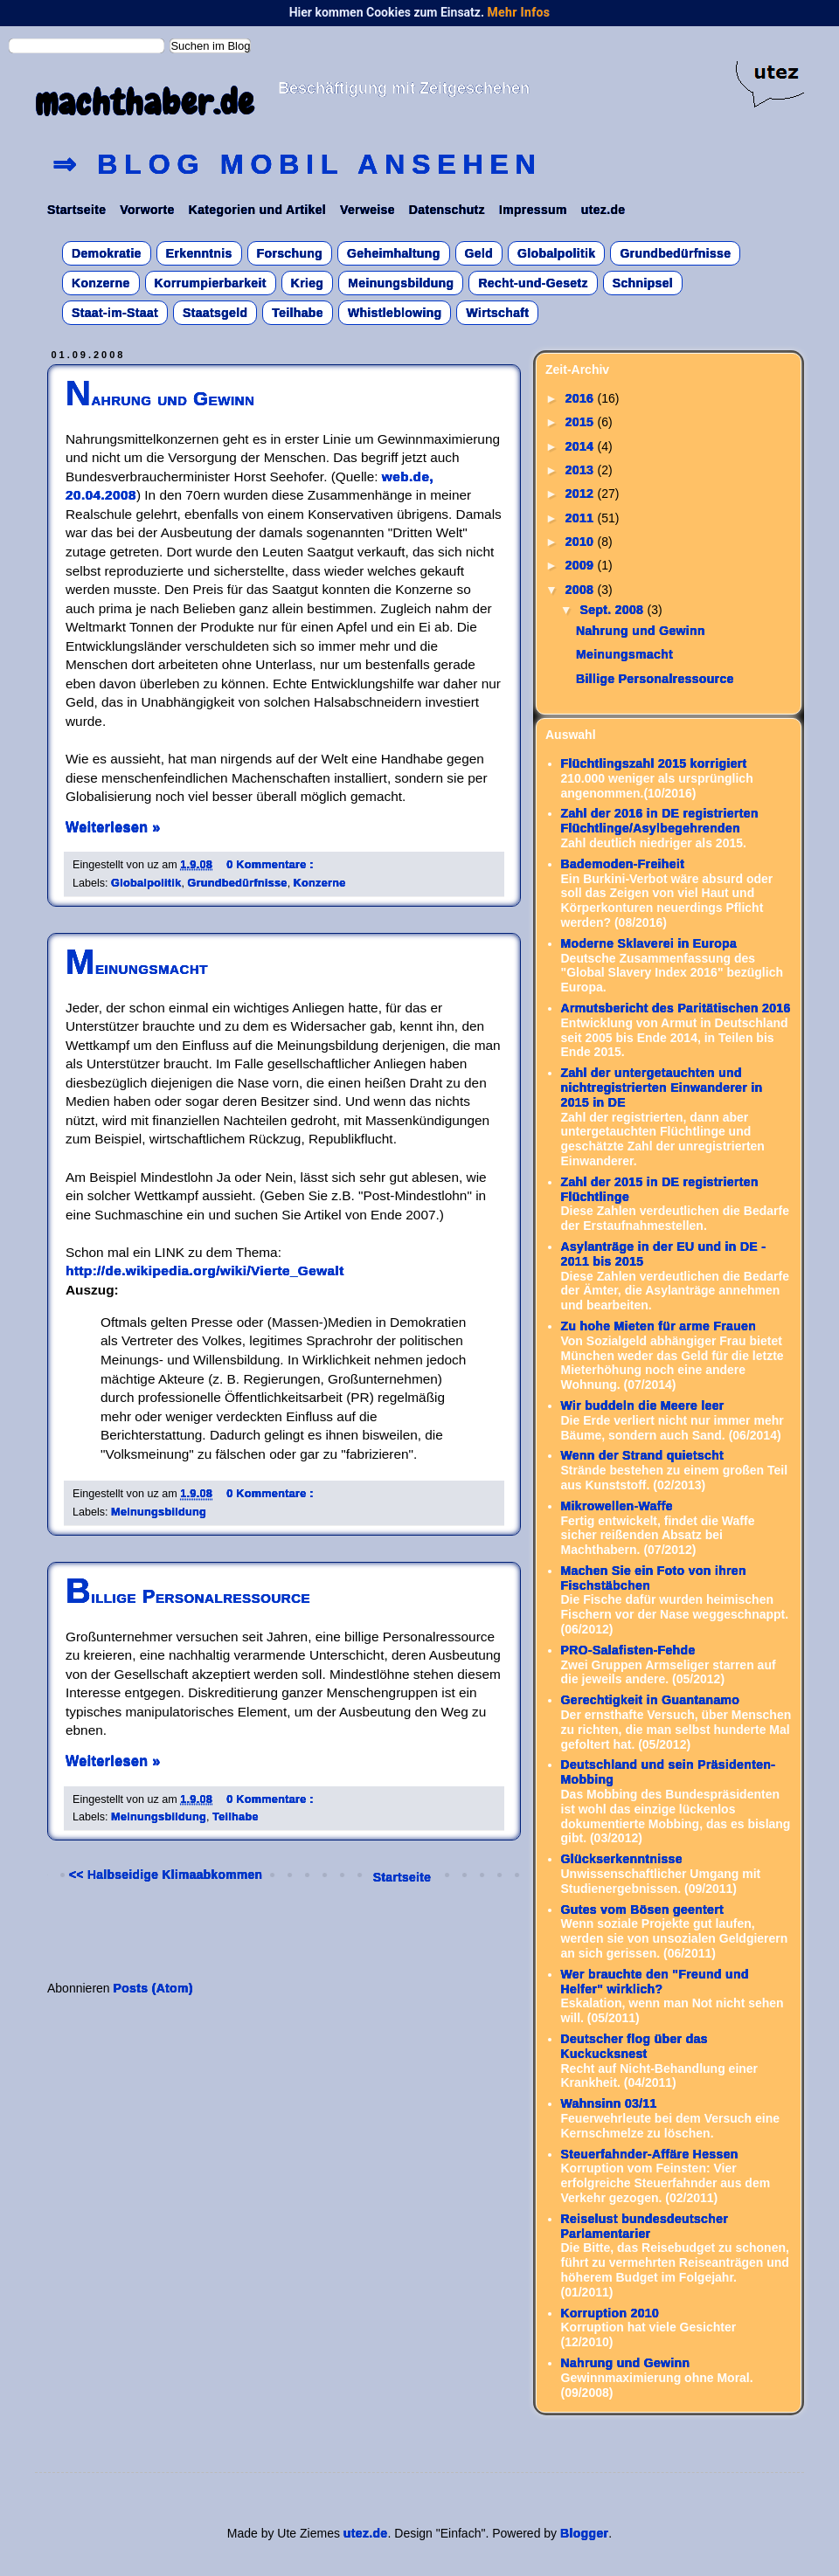  What do you see at coordinates (660, 820) in the screenshot?
I see `Zahl der 2016 in DE registrierten Flüchtlinge/Asylbegehrenden` at bounding box center [660, 820].